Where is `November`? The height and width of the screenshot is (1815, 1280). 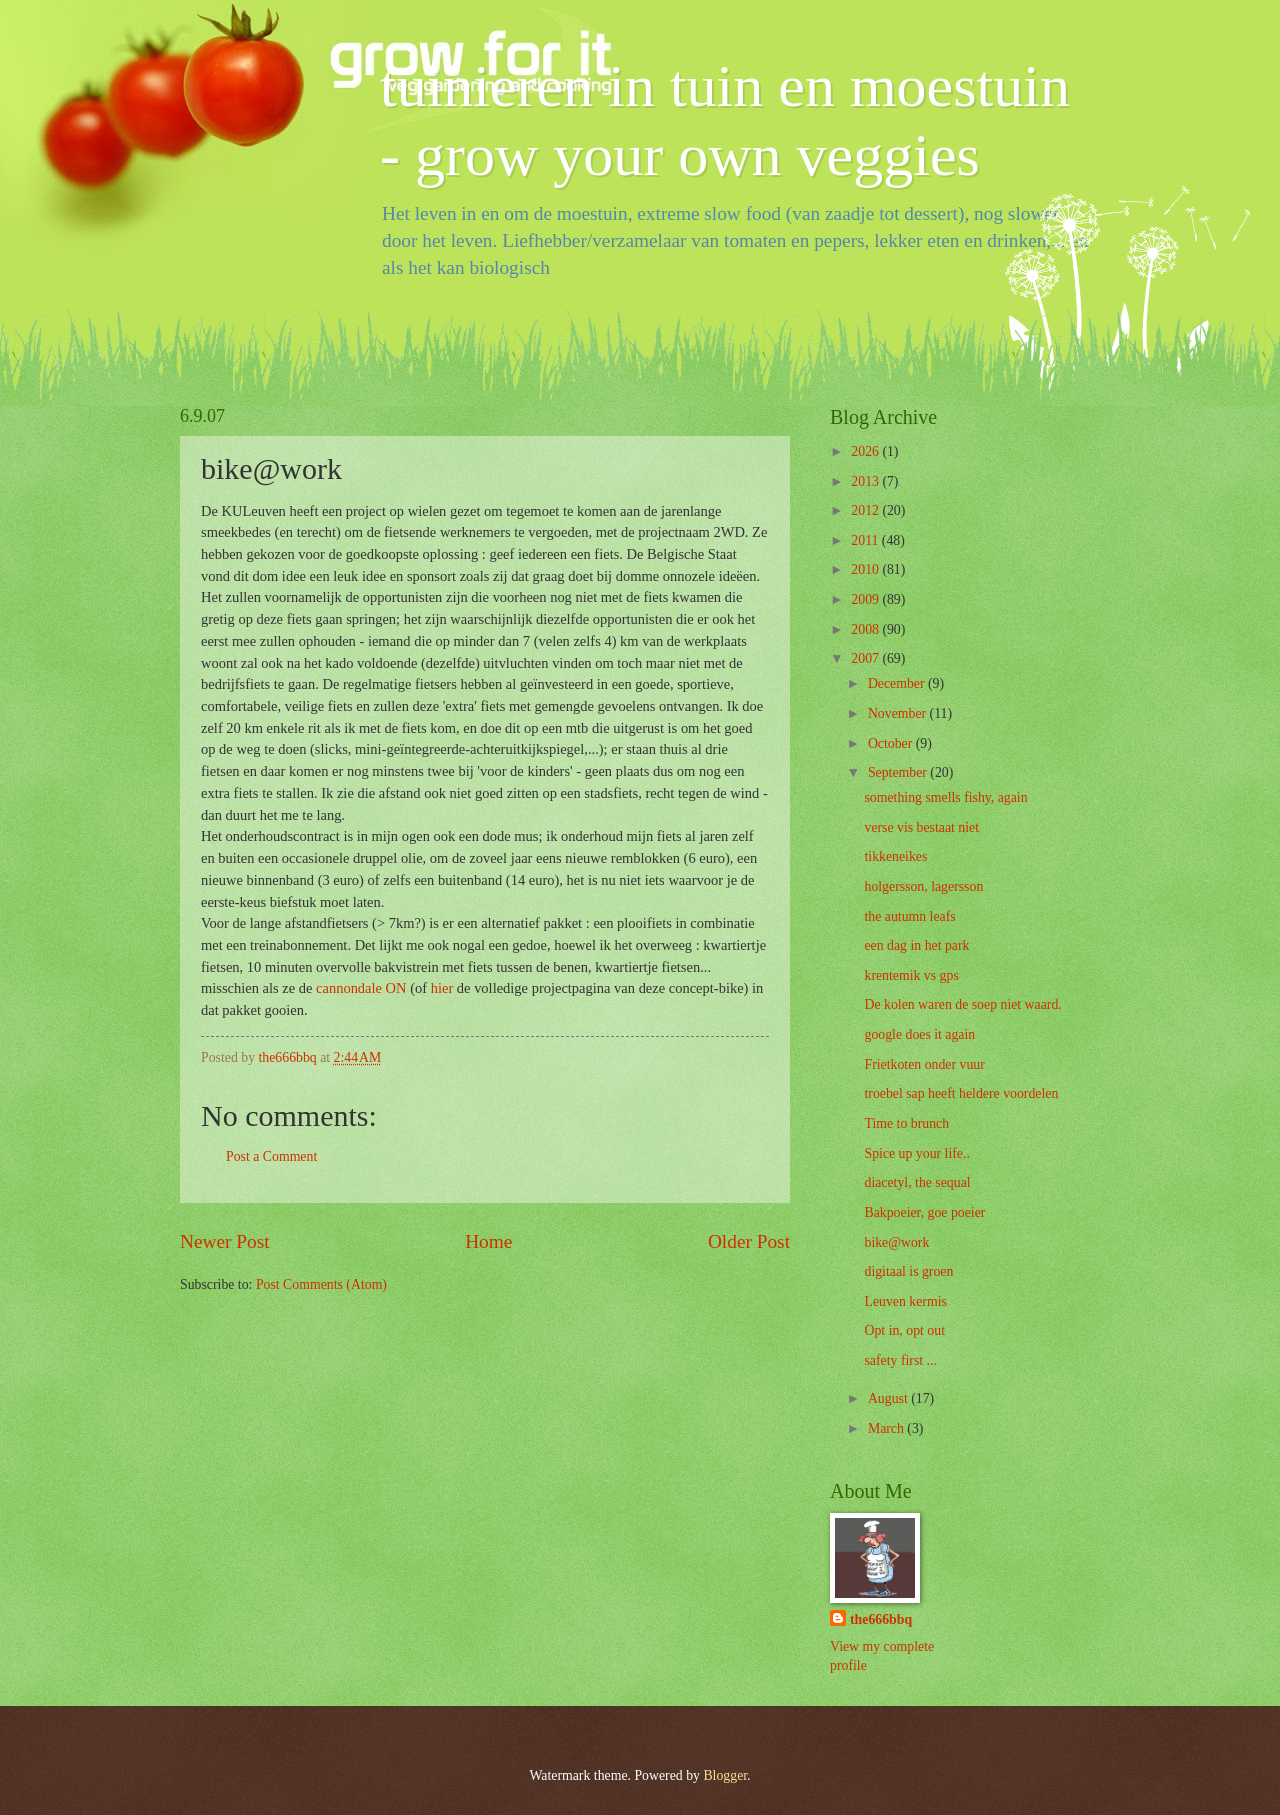 November is located at coordinates (899, 713).